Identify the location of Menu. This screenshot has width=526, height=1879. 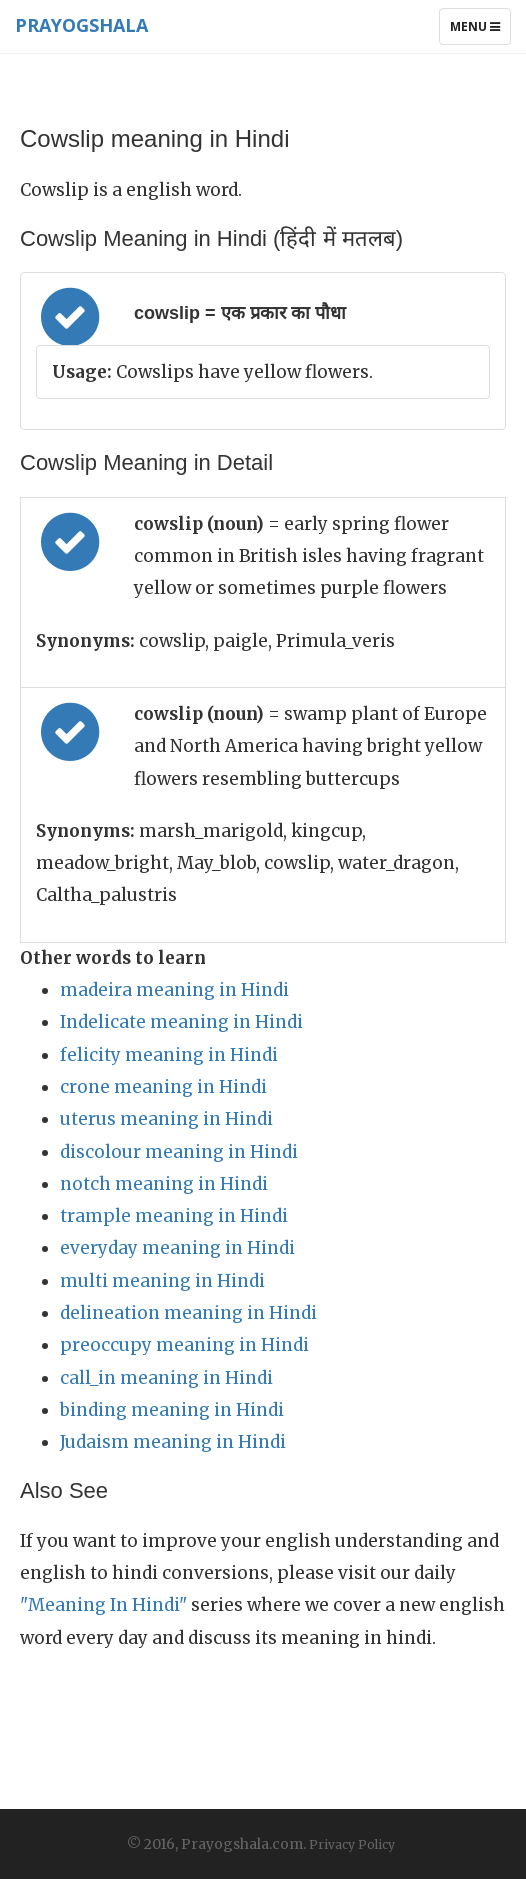
(480, 31).